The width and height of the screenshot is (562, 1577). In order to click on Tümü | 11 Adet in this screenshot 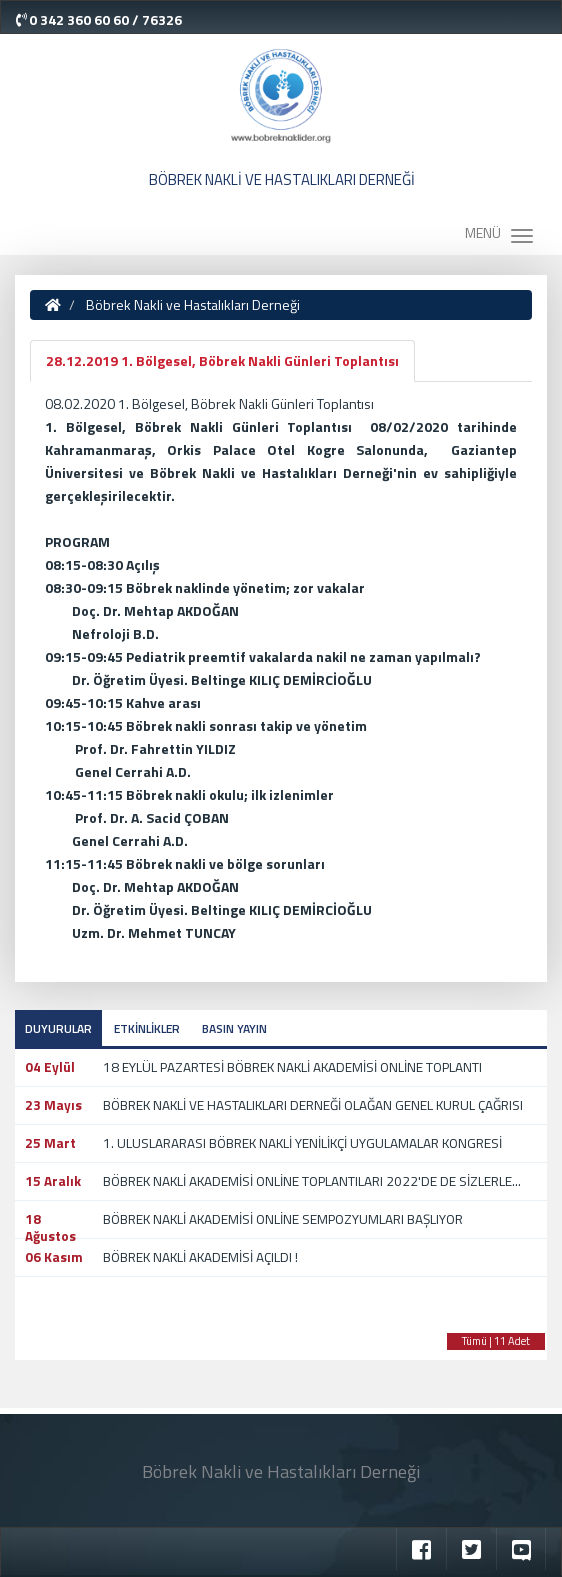, I will do `click(496, 1341)`.